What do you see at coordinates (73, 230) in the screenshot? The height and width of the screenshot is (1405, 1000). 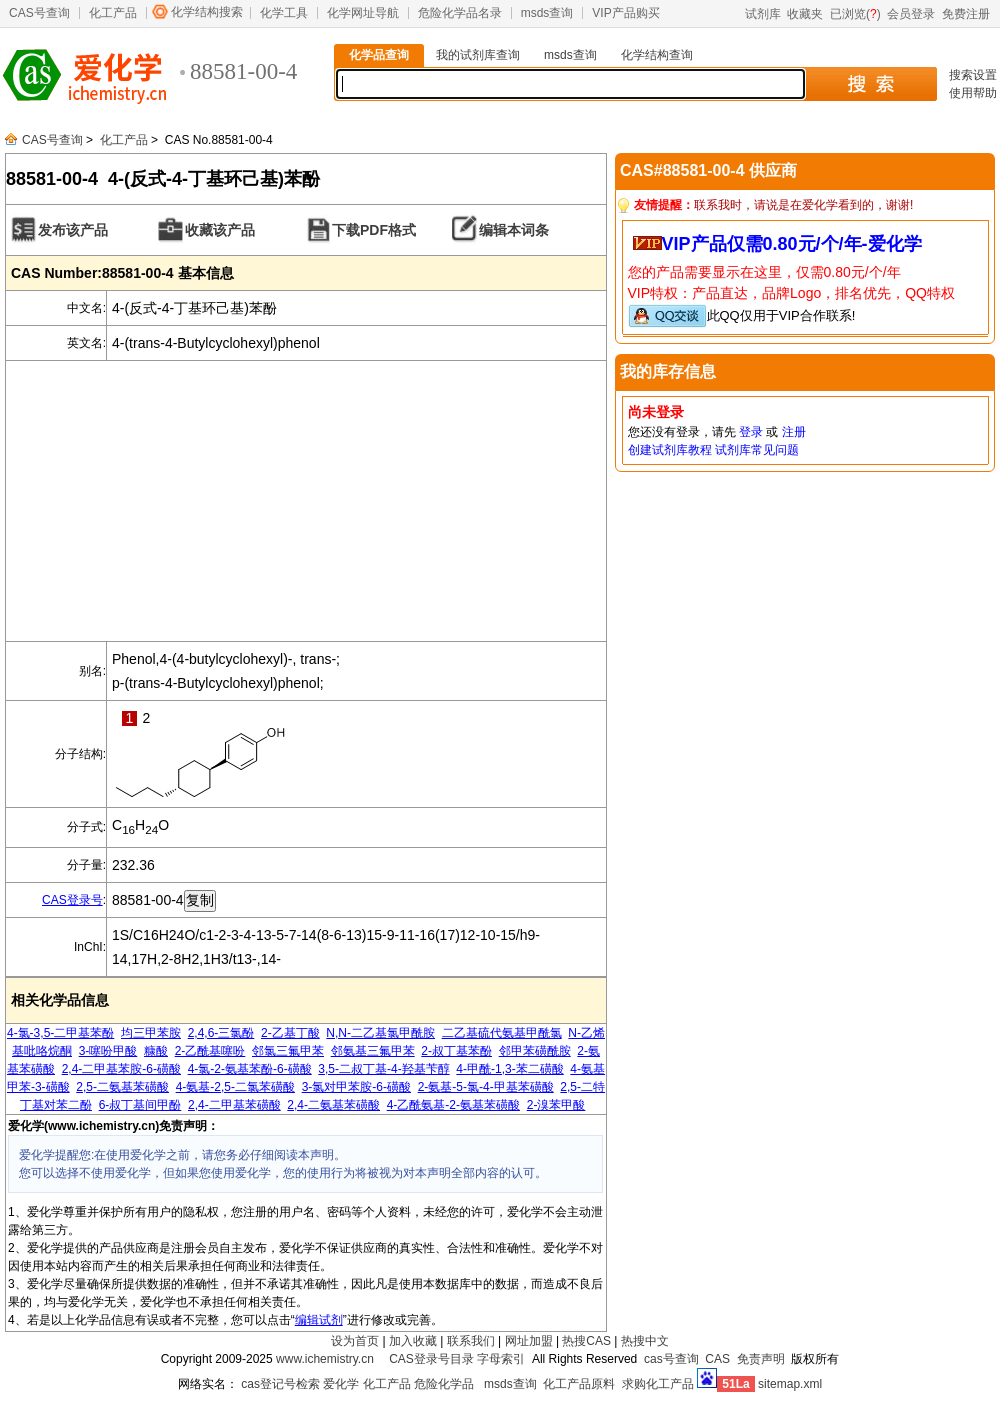 I see `发布该产品` at bounding box center [73, 230].